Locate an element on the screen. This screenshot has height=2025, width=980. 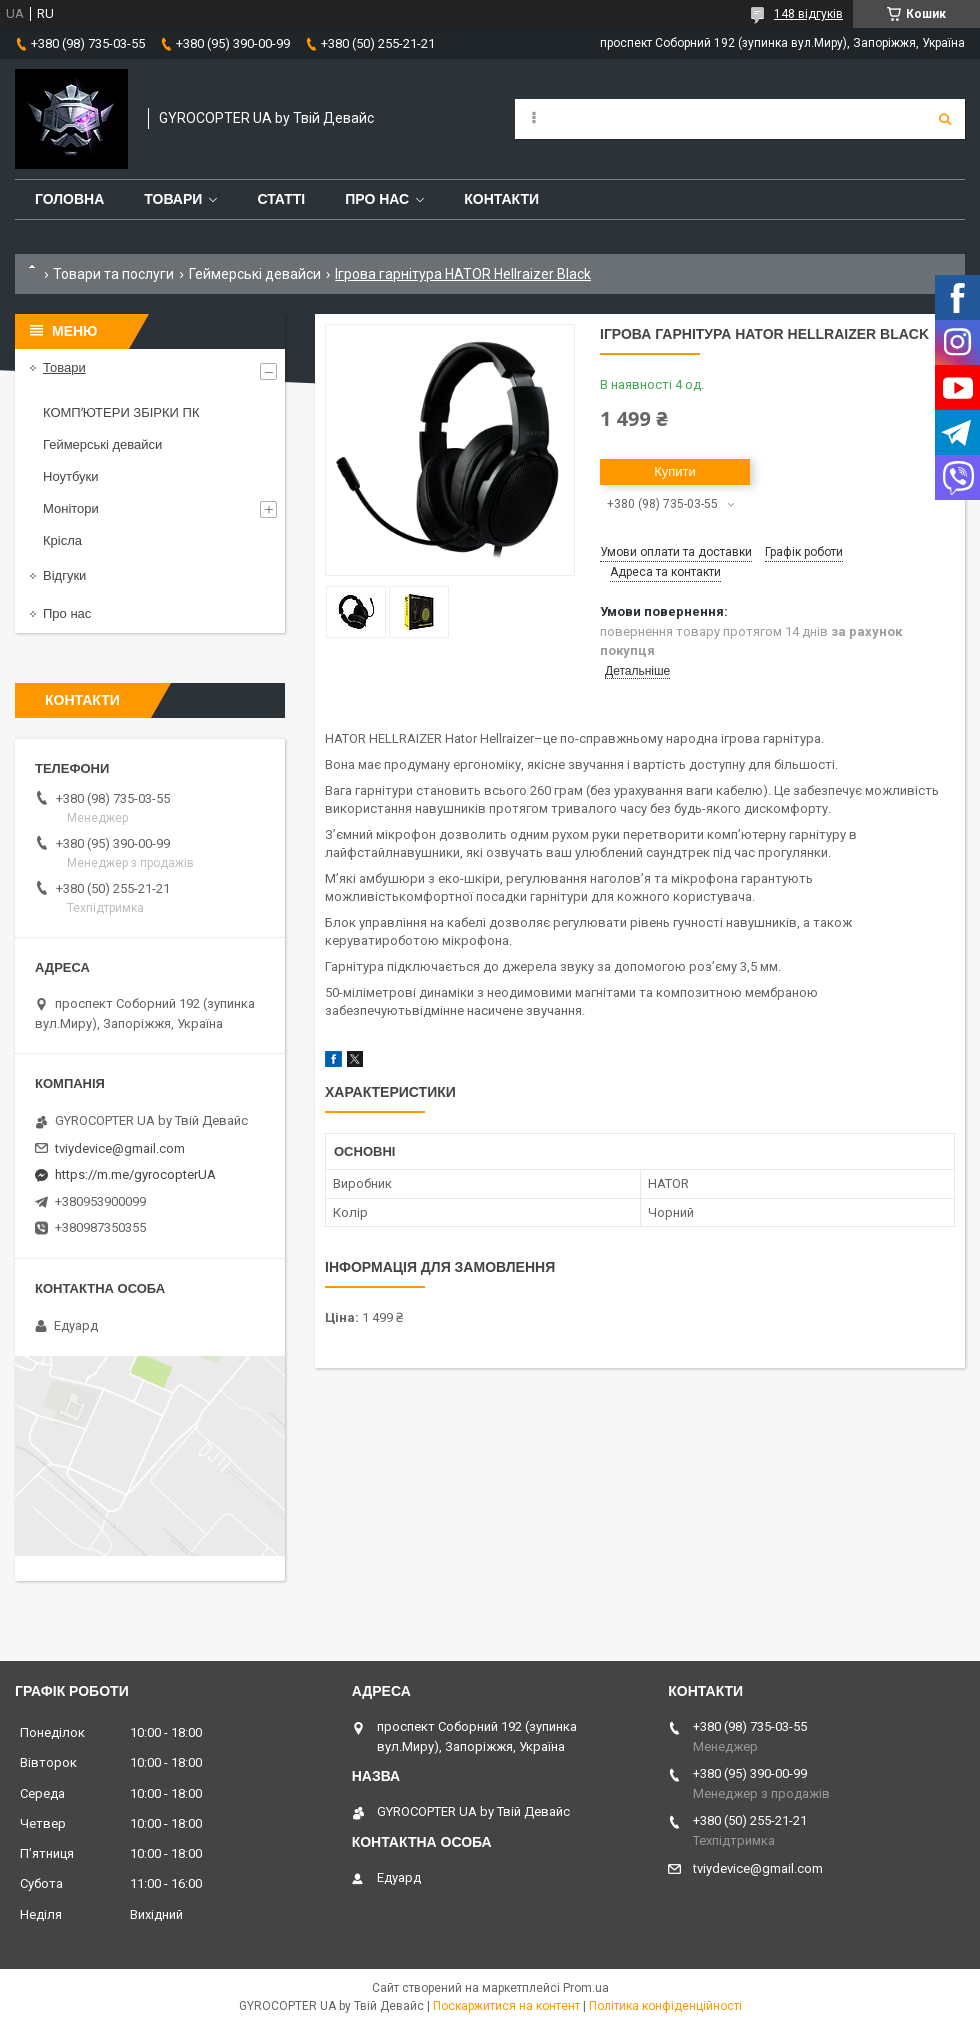
Головна is located at coordinates (69, 199).